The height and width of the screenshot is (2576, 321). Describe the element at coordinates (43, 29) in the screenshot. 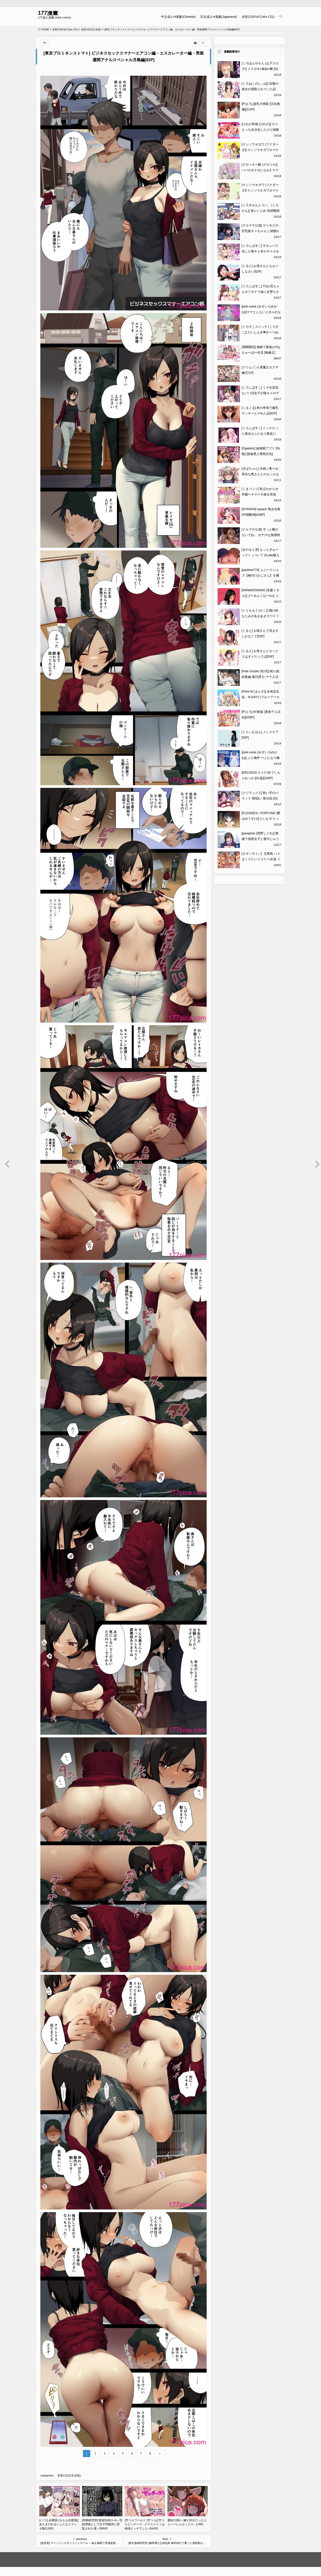

I see `HOME` at that location.